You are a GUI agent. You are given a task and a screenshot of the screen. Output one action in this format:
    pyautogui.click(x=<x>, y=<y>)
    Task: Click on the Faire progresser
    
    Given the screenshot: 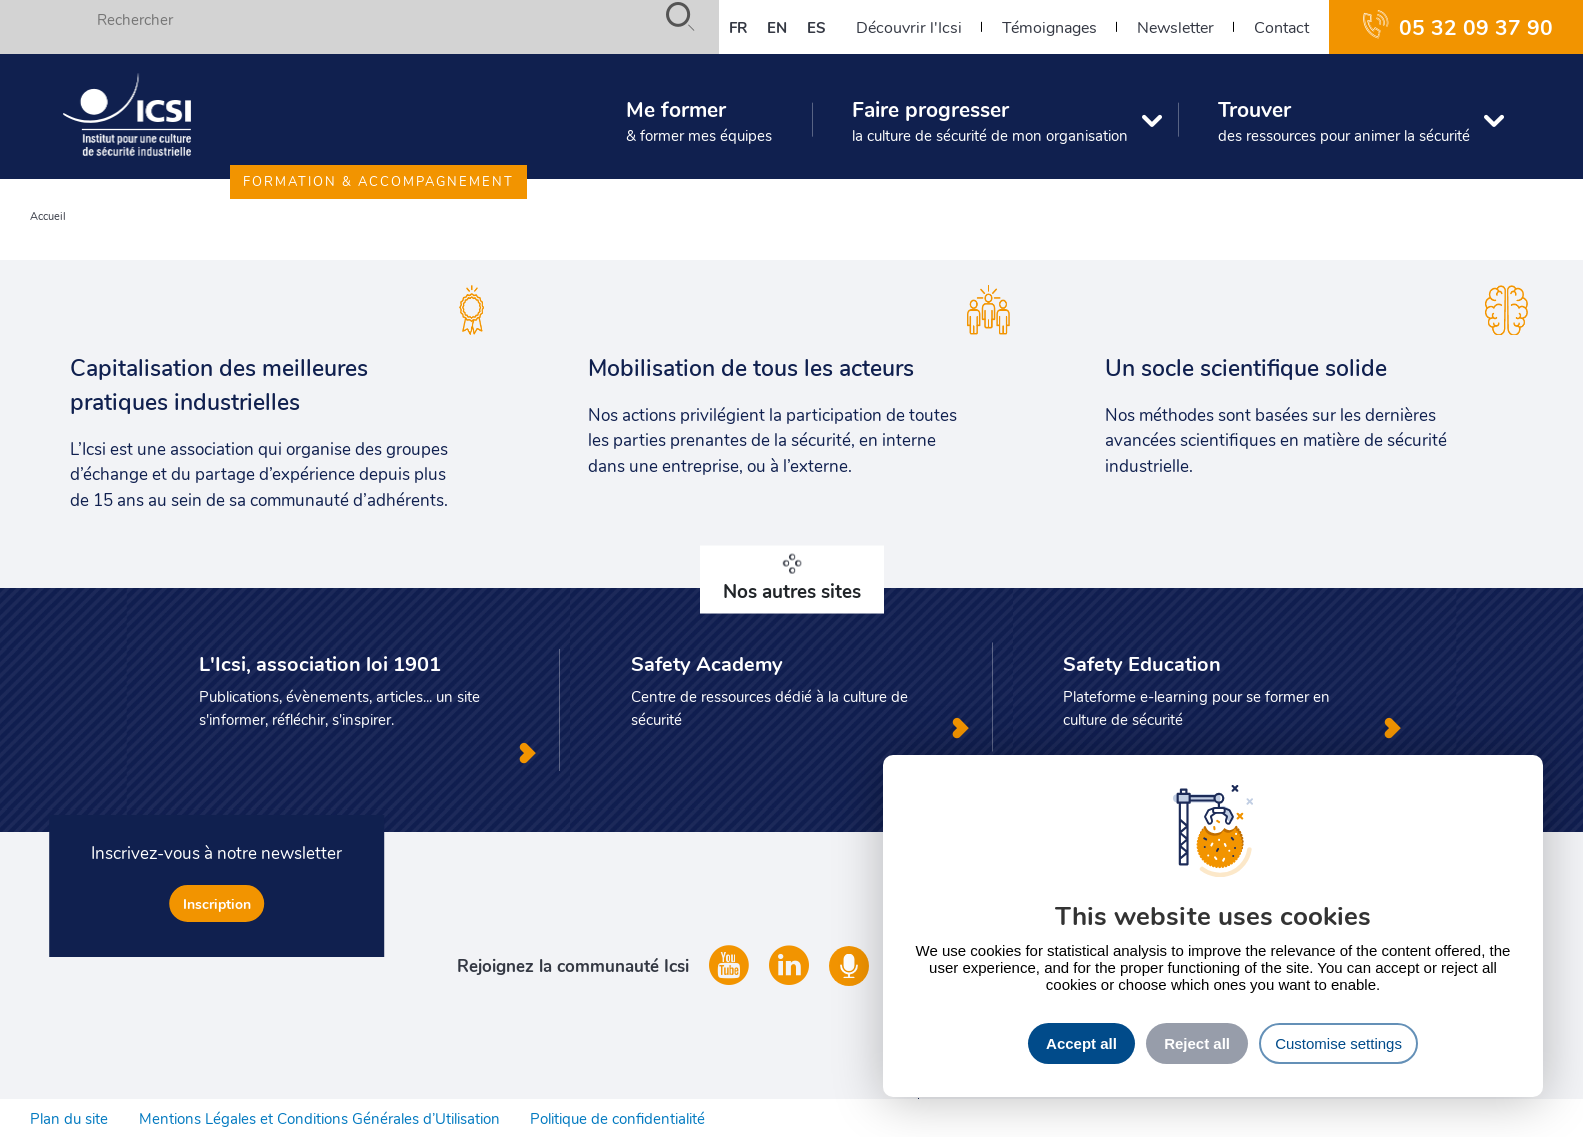 What is the action you would take?
    pyautogui.click(x=990, y=120)
    